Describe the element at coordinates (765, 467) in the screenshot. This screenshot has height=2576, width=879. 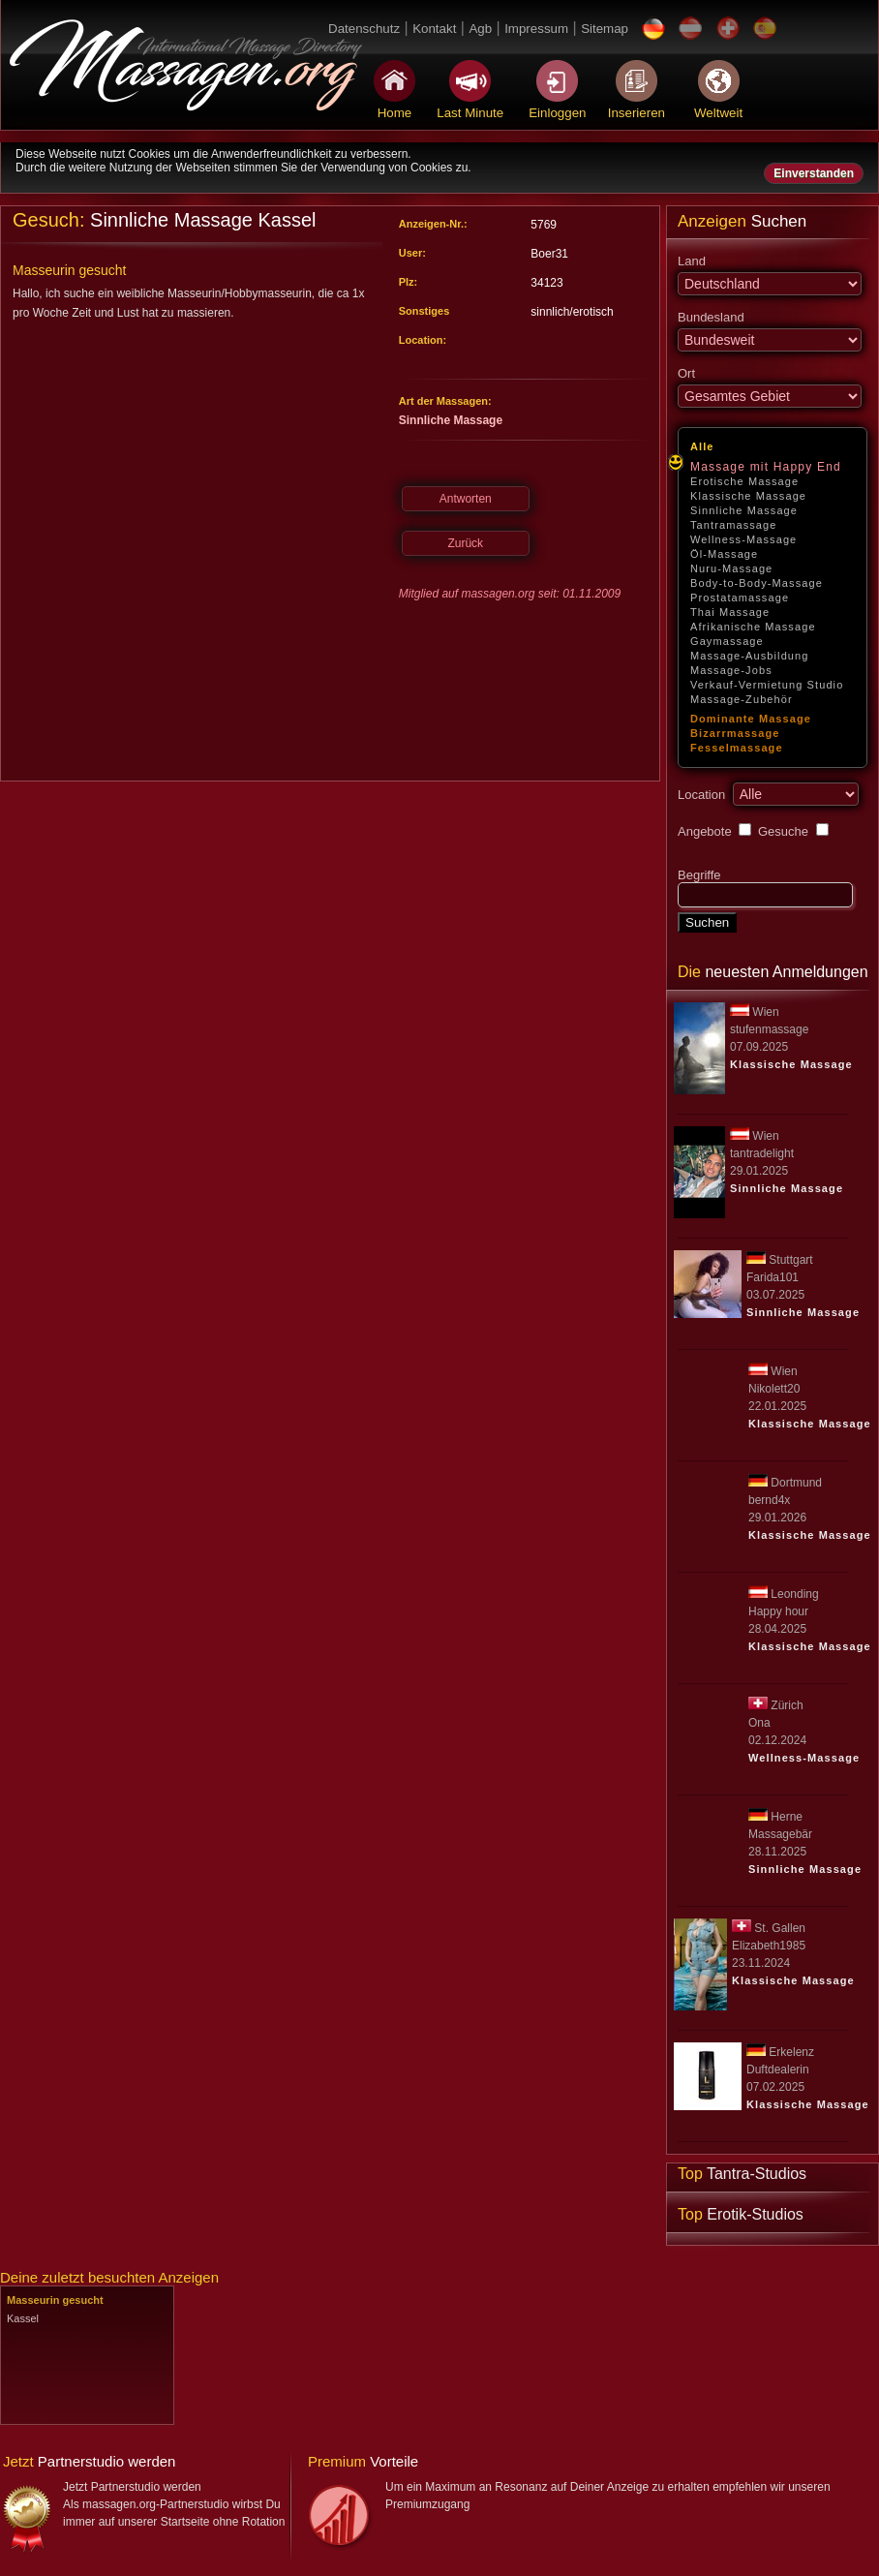
I see `Massage mit Happy End` at that location.